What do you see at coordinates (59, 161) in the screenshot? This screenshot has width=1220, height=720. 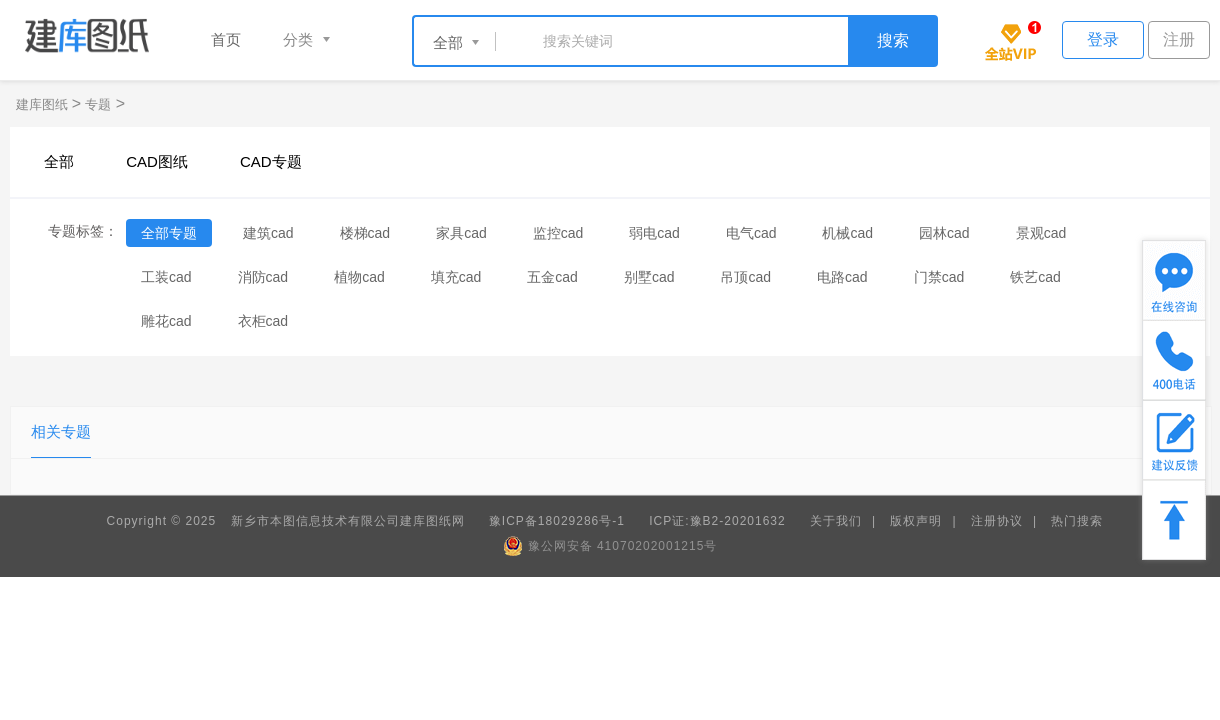 I see `全部` at bounding box center [59, 161].